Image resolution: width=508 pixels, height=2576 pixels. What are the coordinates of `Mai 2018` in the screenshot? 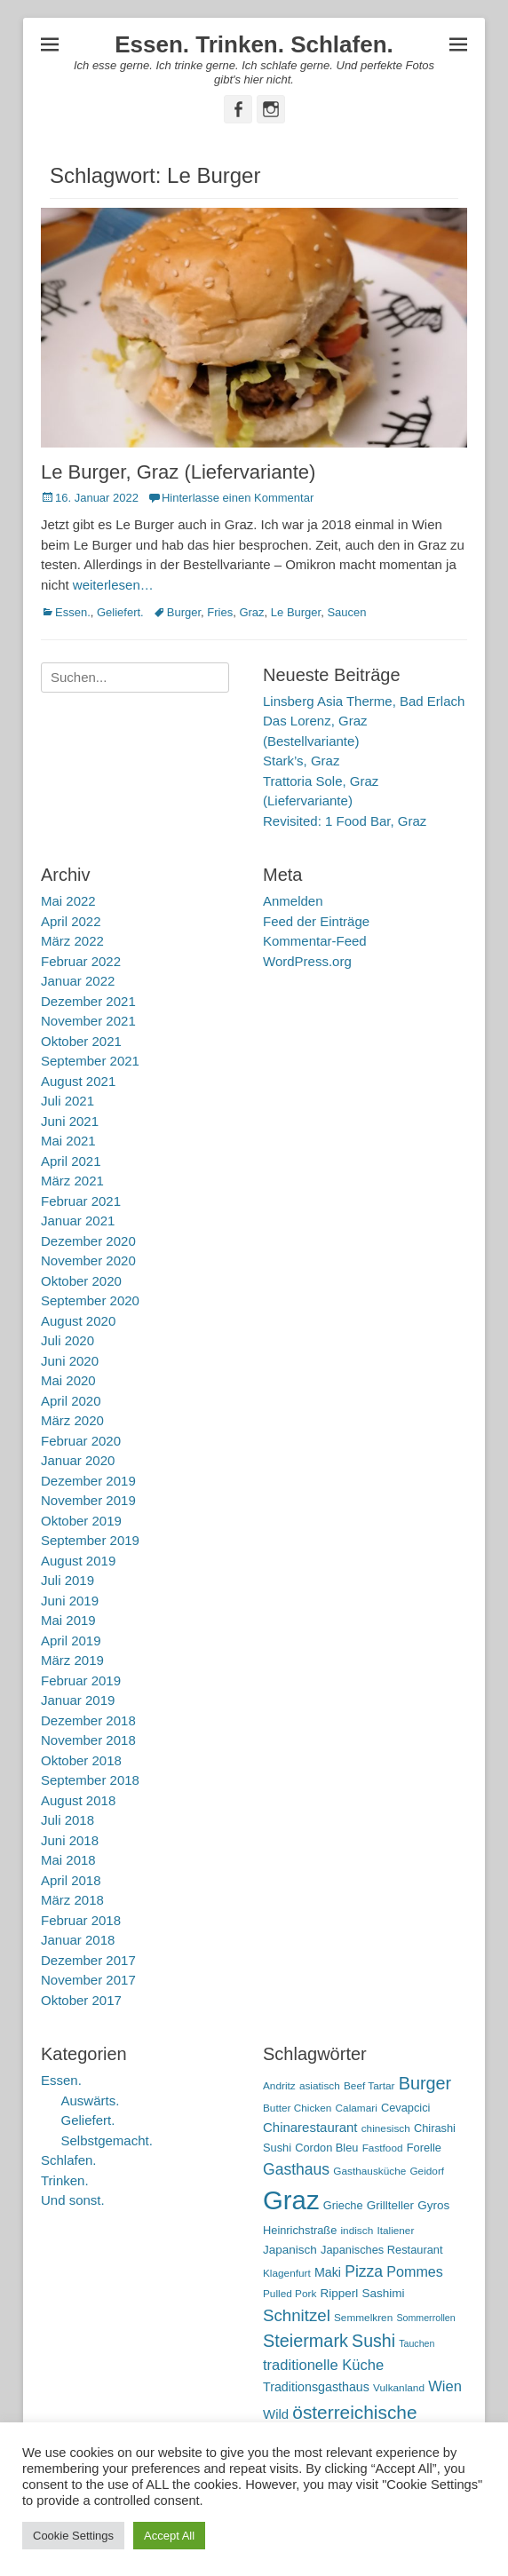 It's located at (68, 1859).